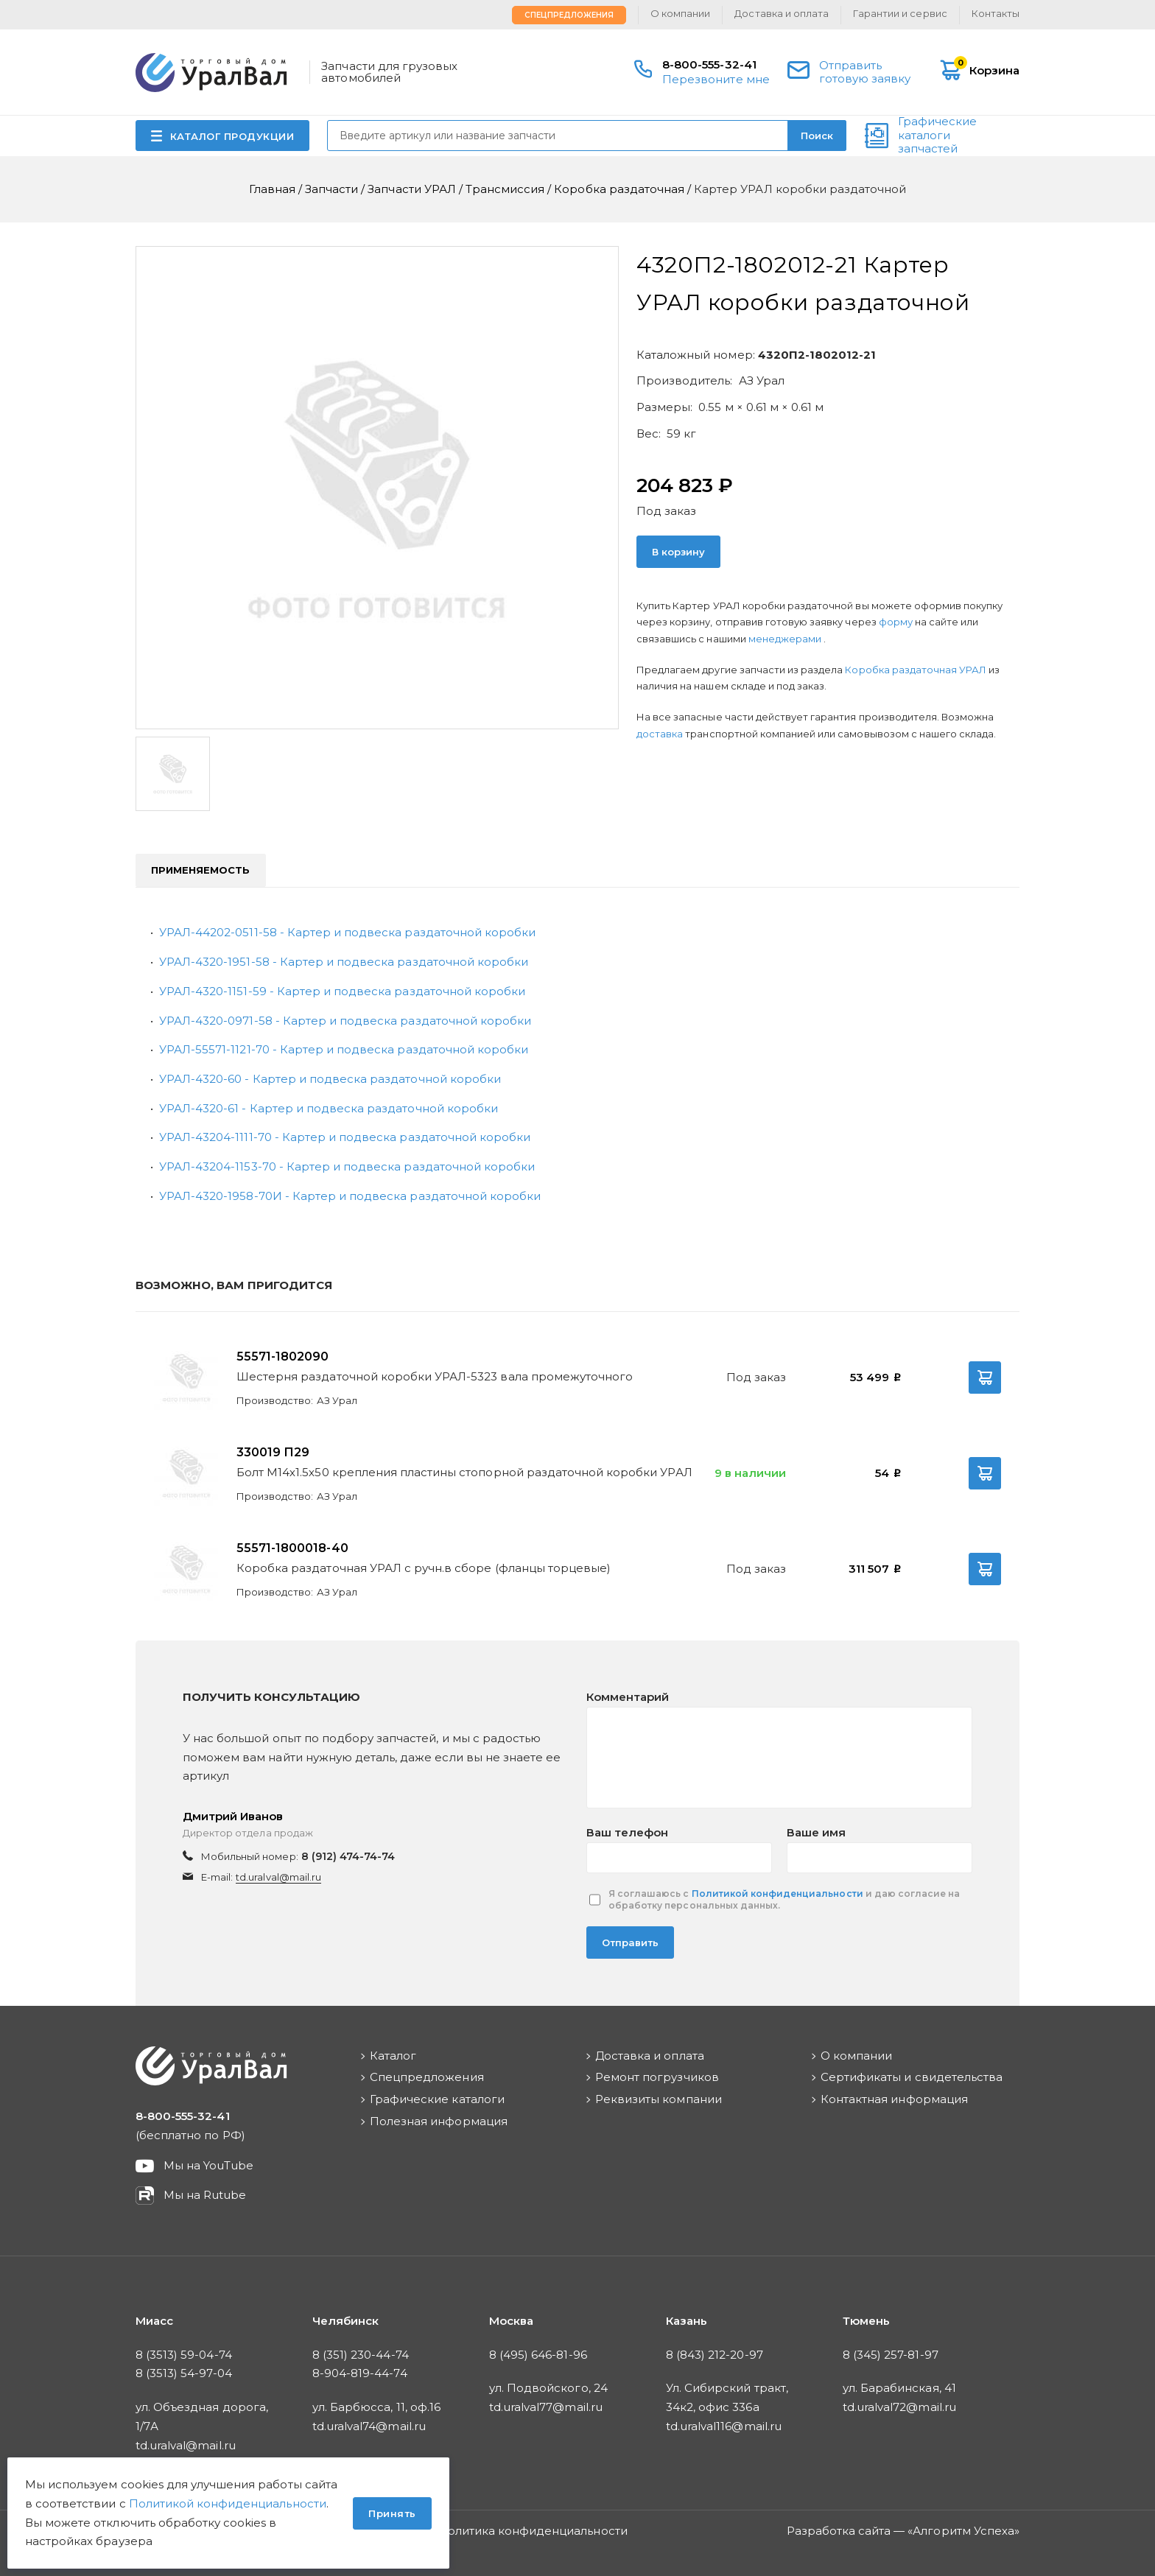 The height and width of the screenshot is (2576, 1155). I want to click on Коробка раздаточная УРАЛ с ручн.в сборе (фланцы торцевые), so click(423, 1568).